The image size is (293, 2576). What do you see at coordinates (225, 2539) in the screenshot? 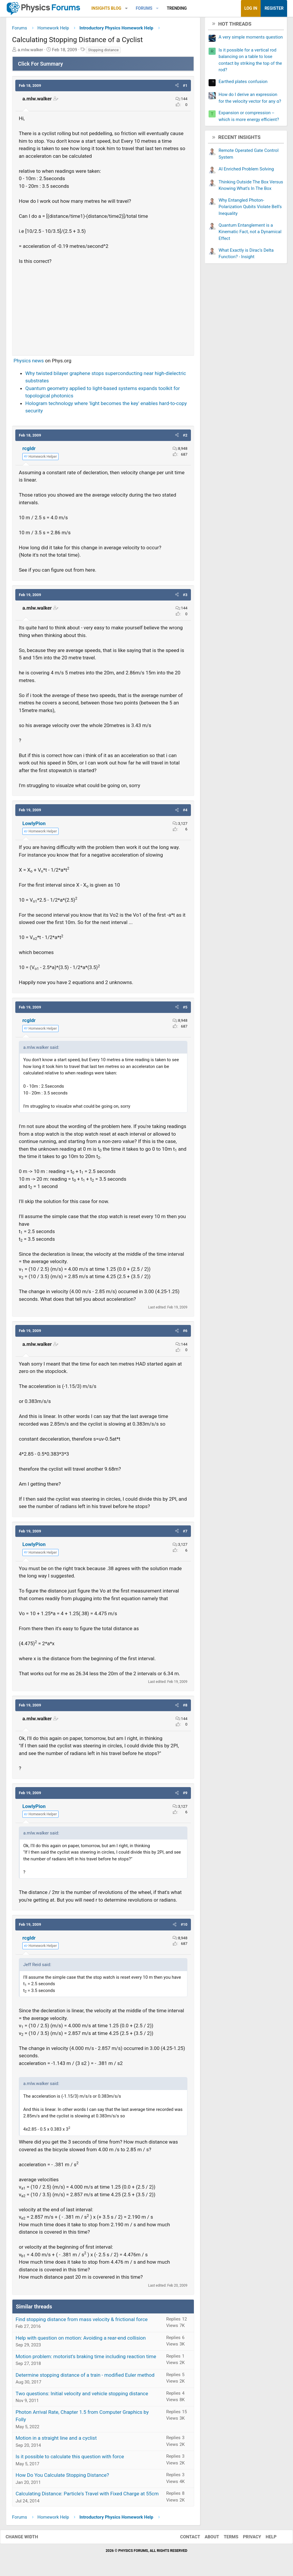
I see `Terms` at bounding box center [225, 2539].